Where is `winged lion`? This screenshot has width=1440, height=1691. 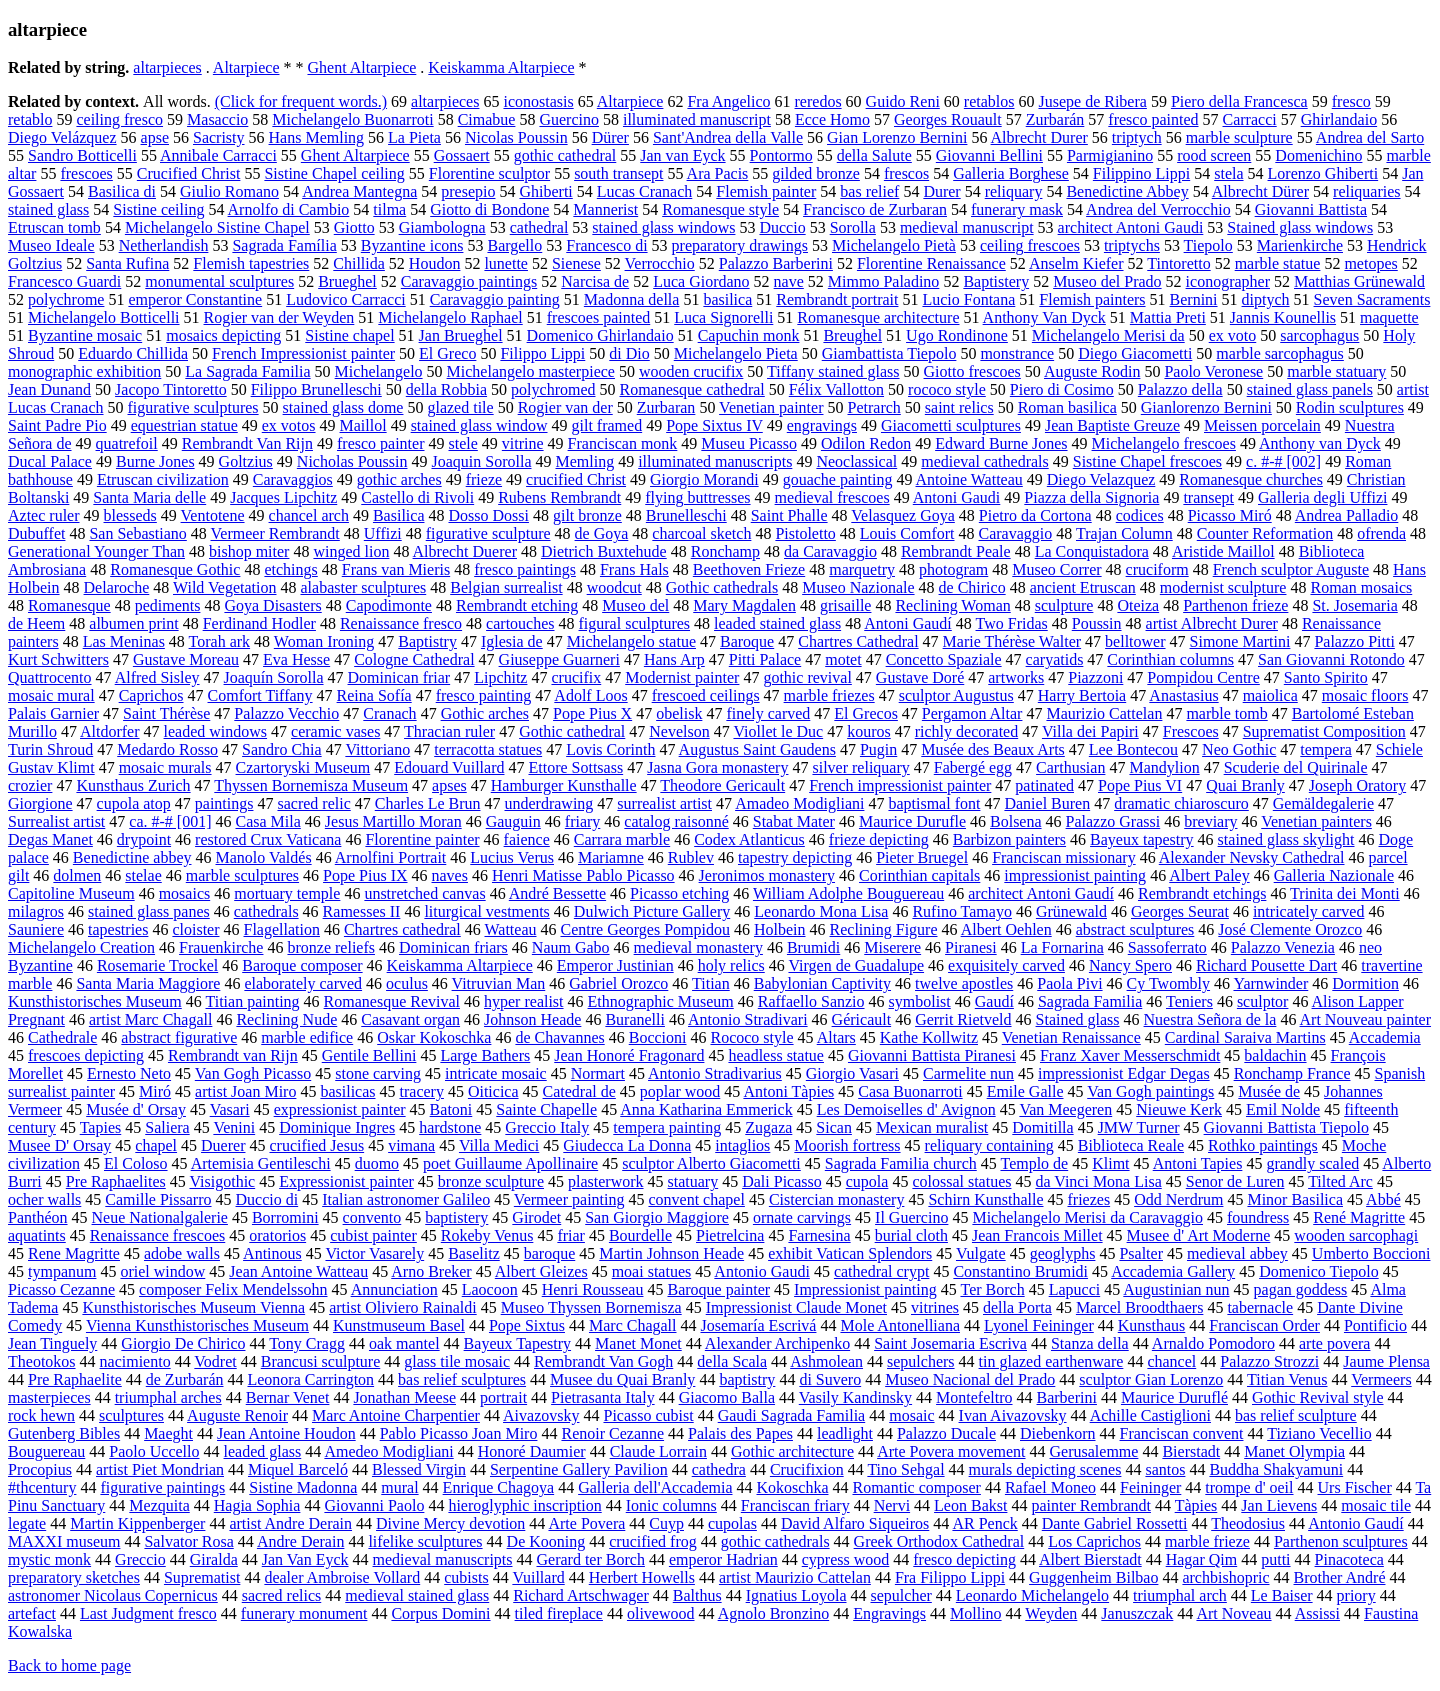 winged lion is located at coordinates (351, 551).